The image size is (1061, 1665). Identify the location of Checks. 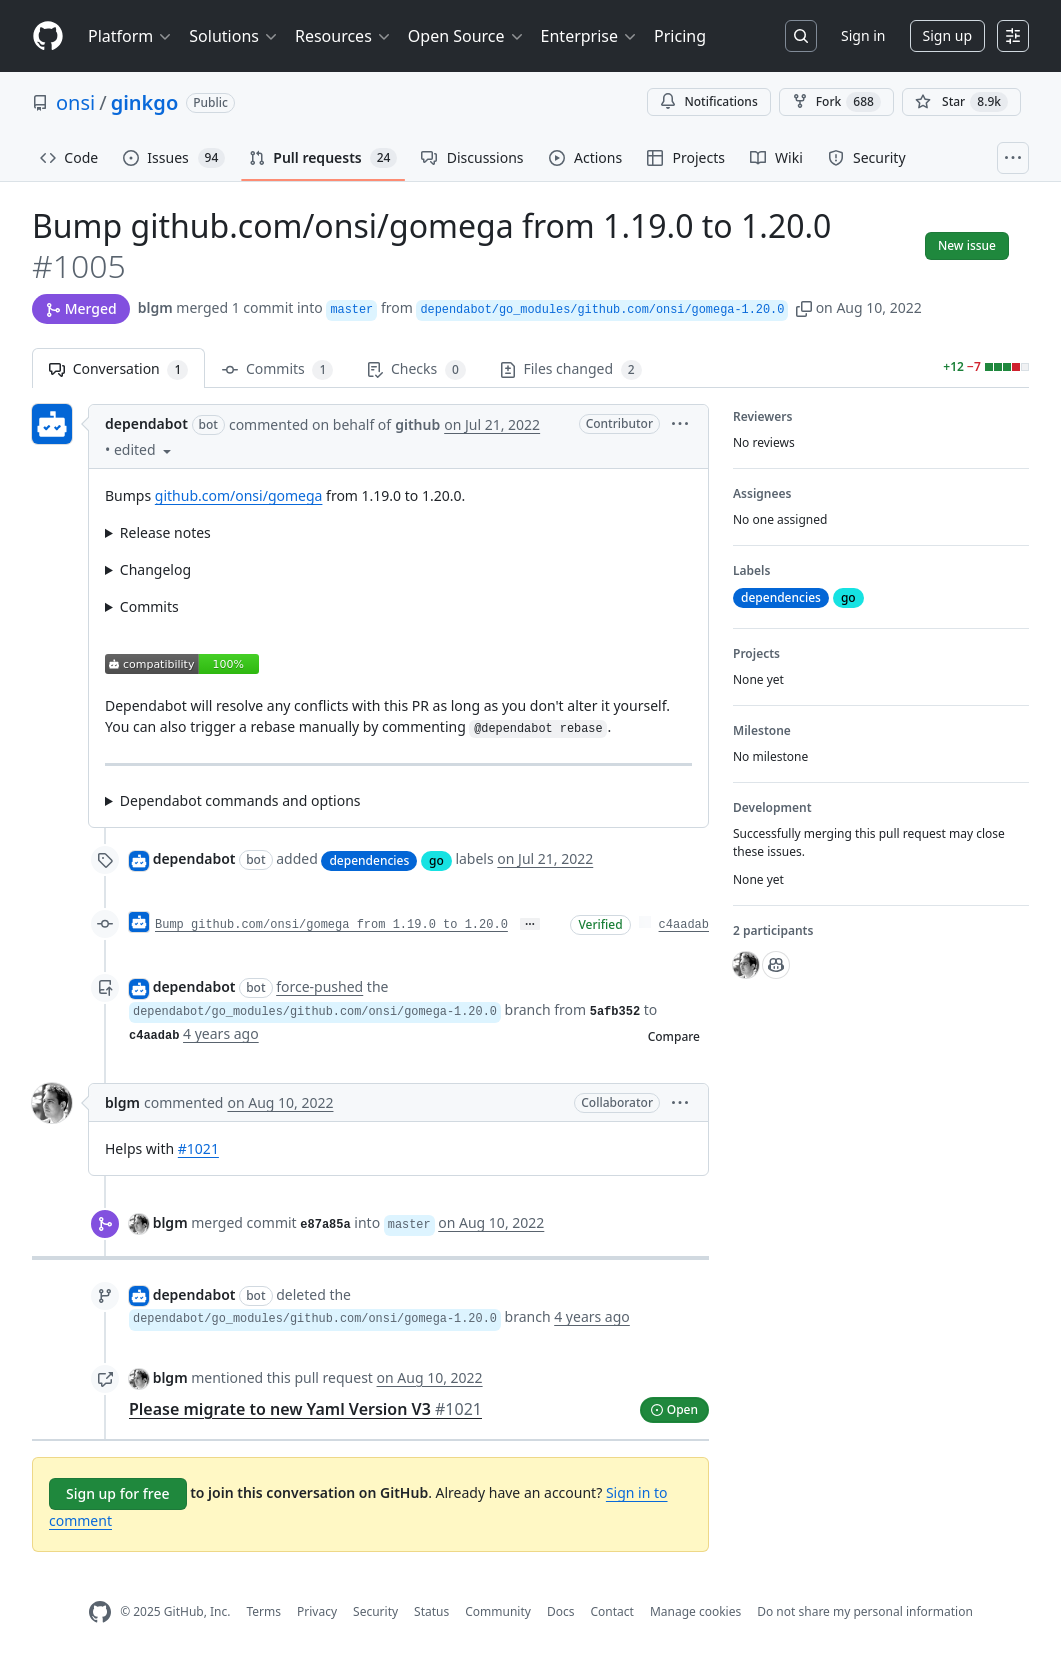
(416, 369).